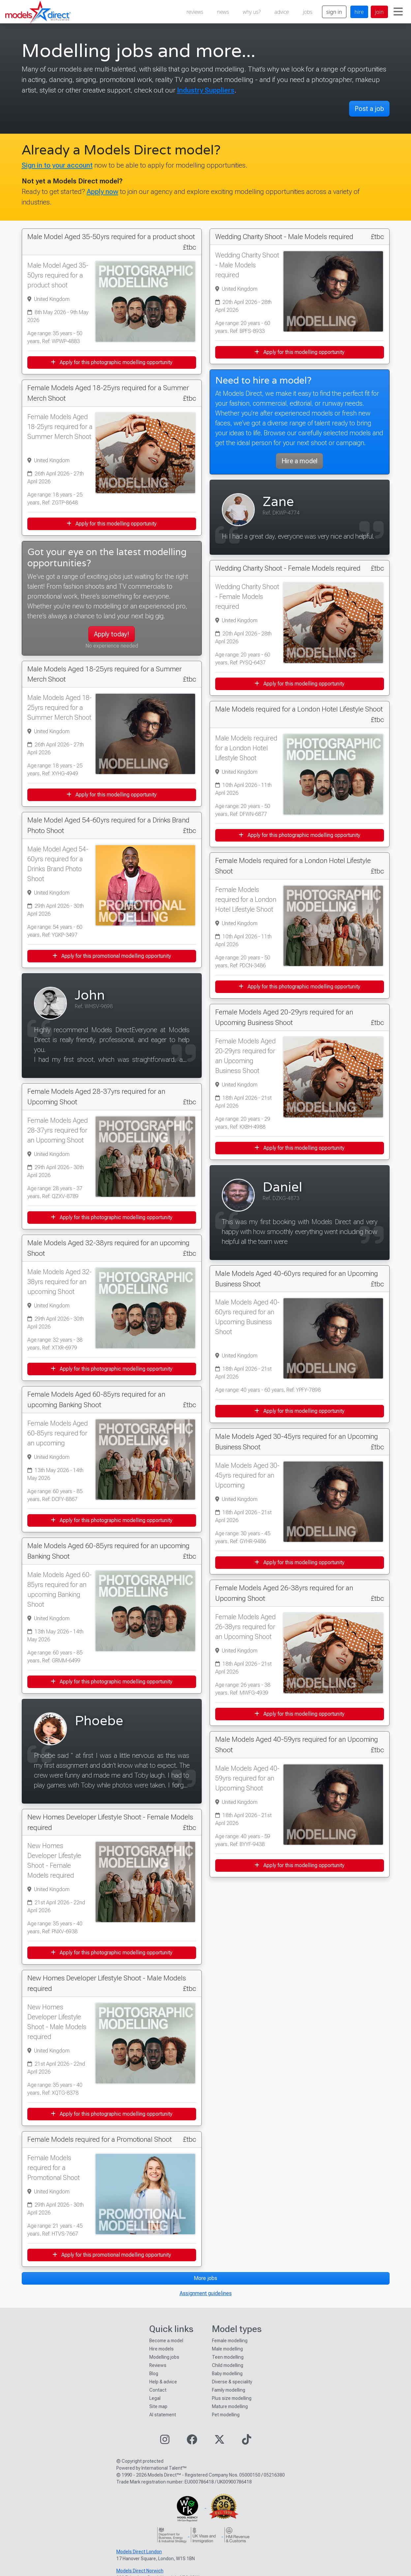 This screenshot has width=411, height=2576. Describe the element at coordinates (252, 11) in the screenshot. I see `why us?` at that location.